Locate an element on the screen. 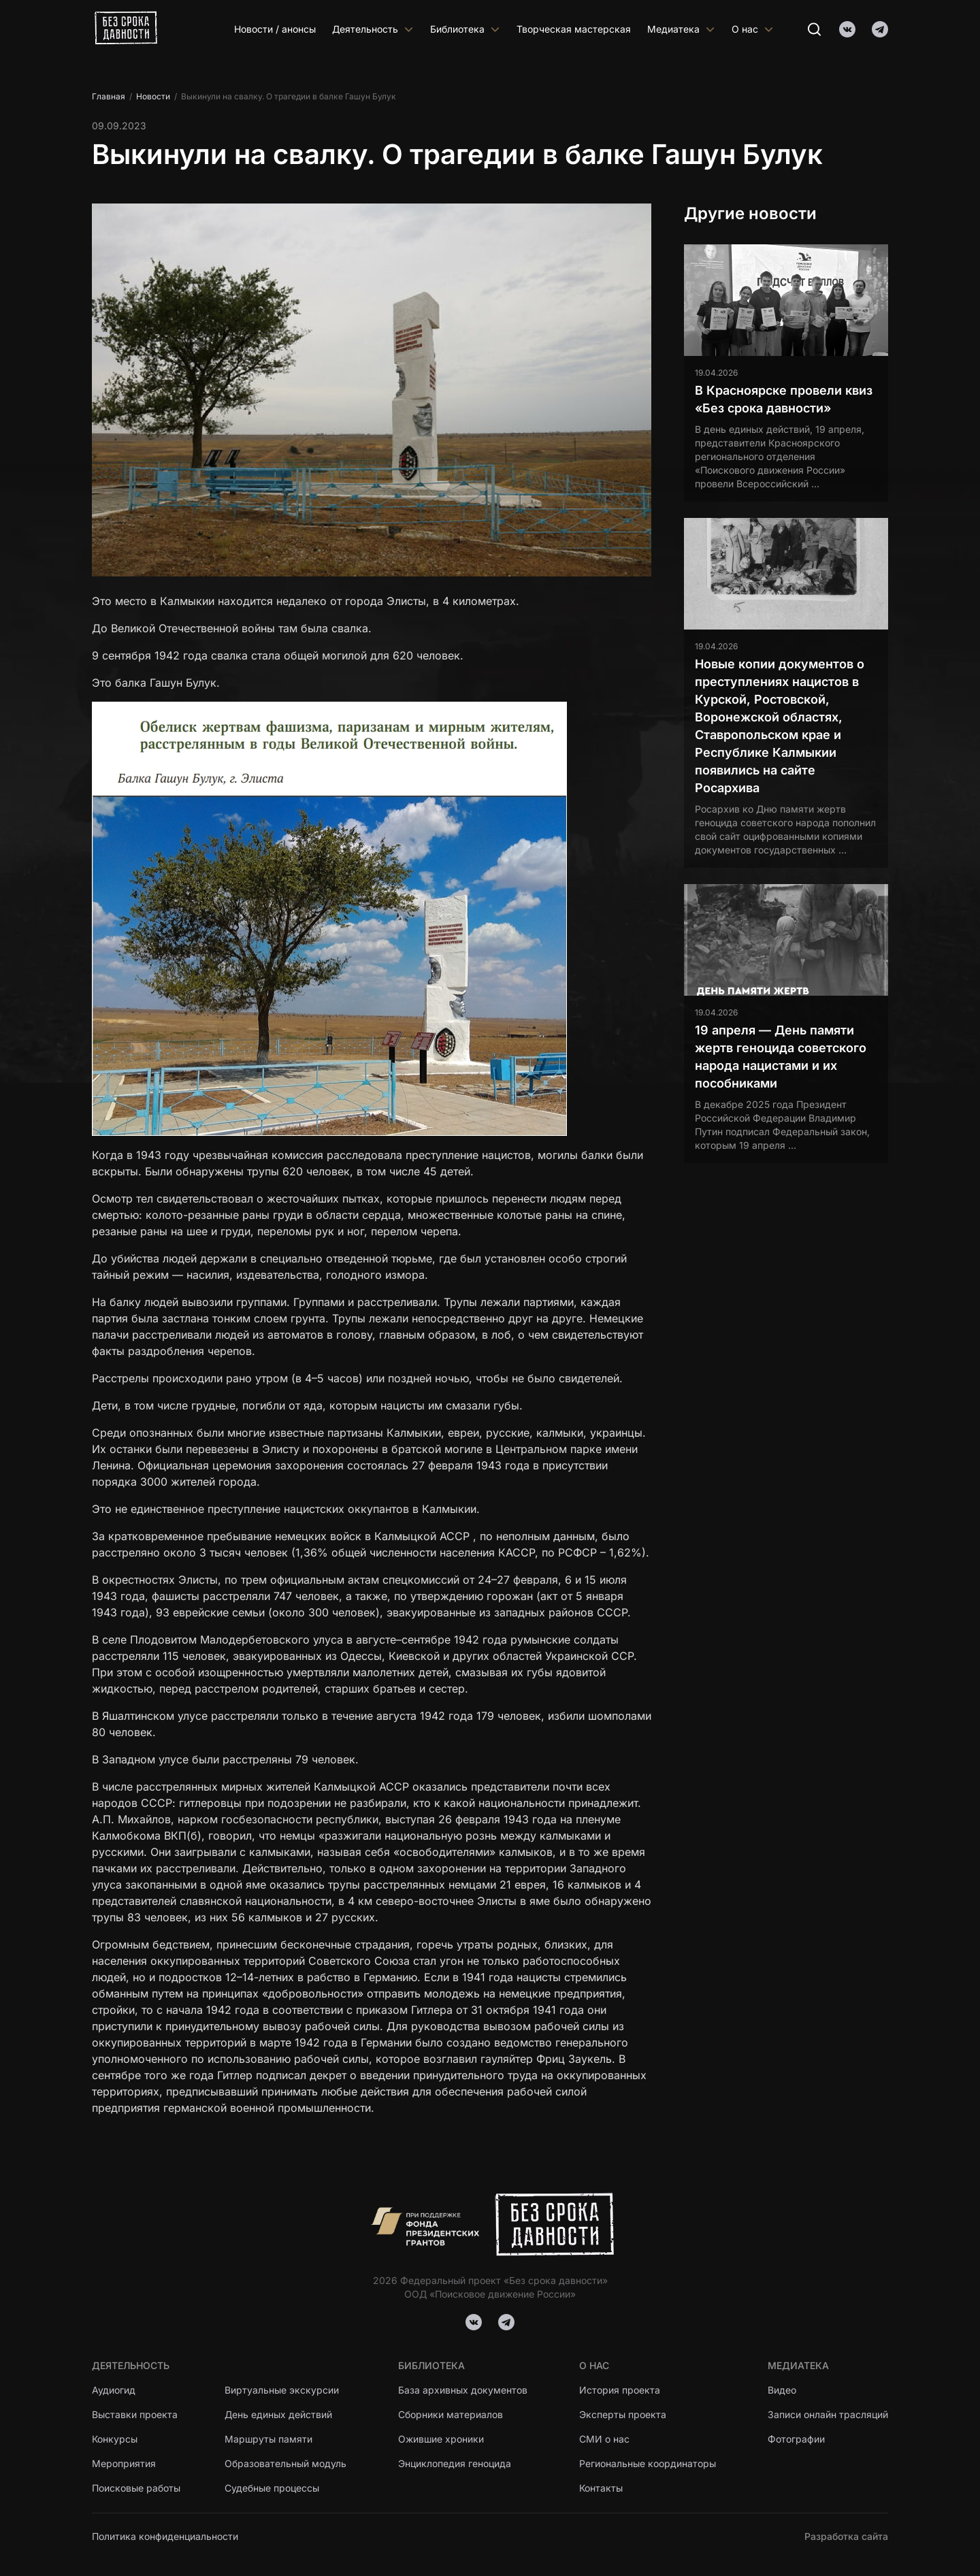 The image size is (980, 2576). База архивных документов is located at coordinates (462, 2390).